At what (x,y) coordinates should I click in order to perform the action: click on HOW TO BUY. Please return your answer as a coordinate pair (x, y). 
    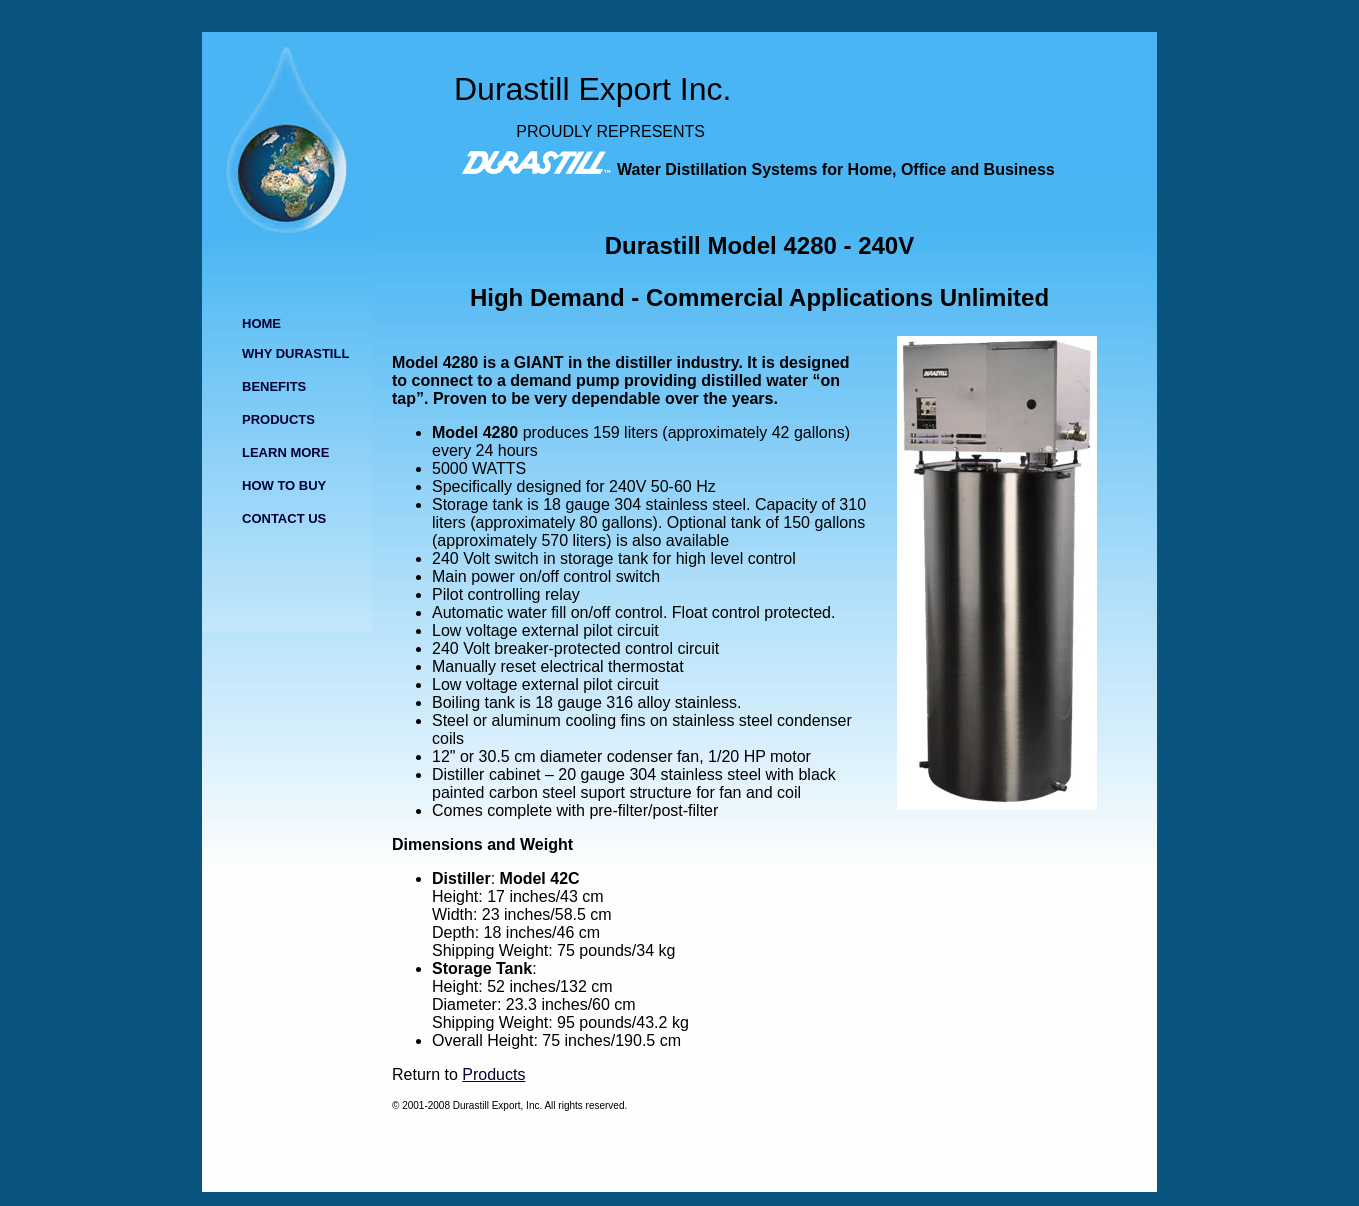
    Looking at the image, I should click on (284, 485).